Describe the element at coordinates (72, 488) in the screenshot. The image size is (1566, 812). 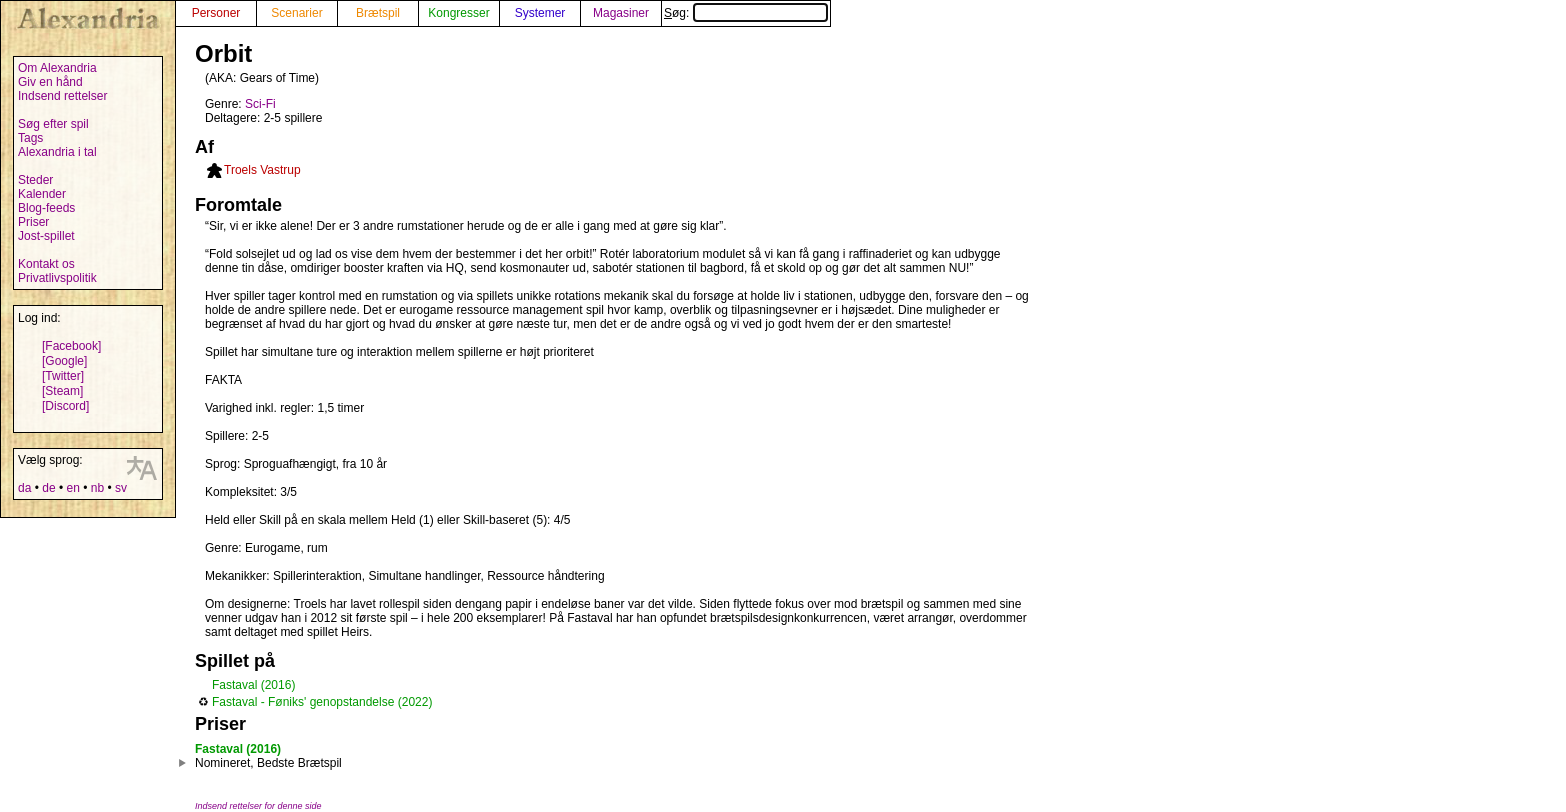
I see `en` at that location.